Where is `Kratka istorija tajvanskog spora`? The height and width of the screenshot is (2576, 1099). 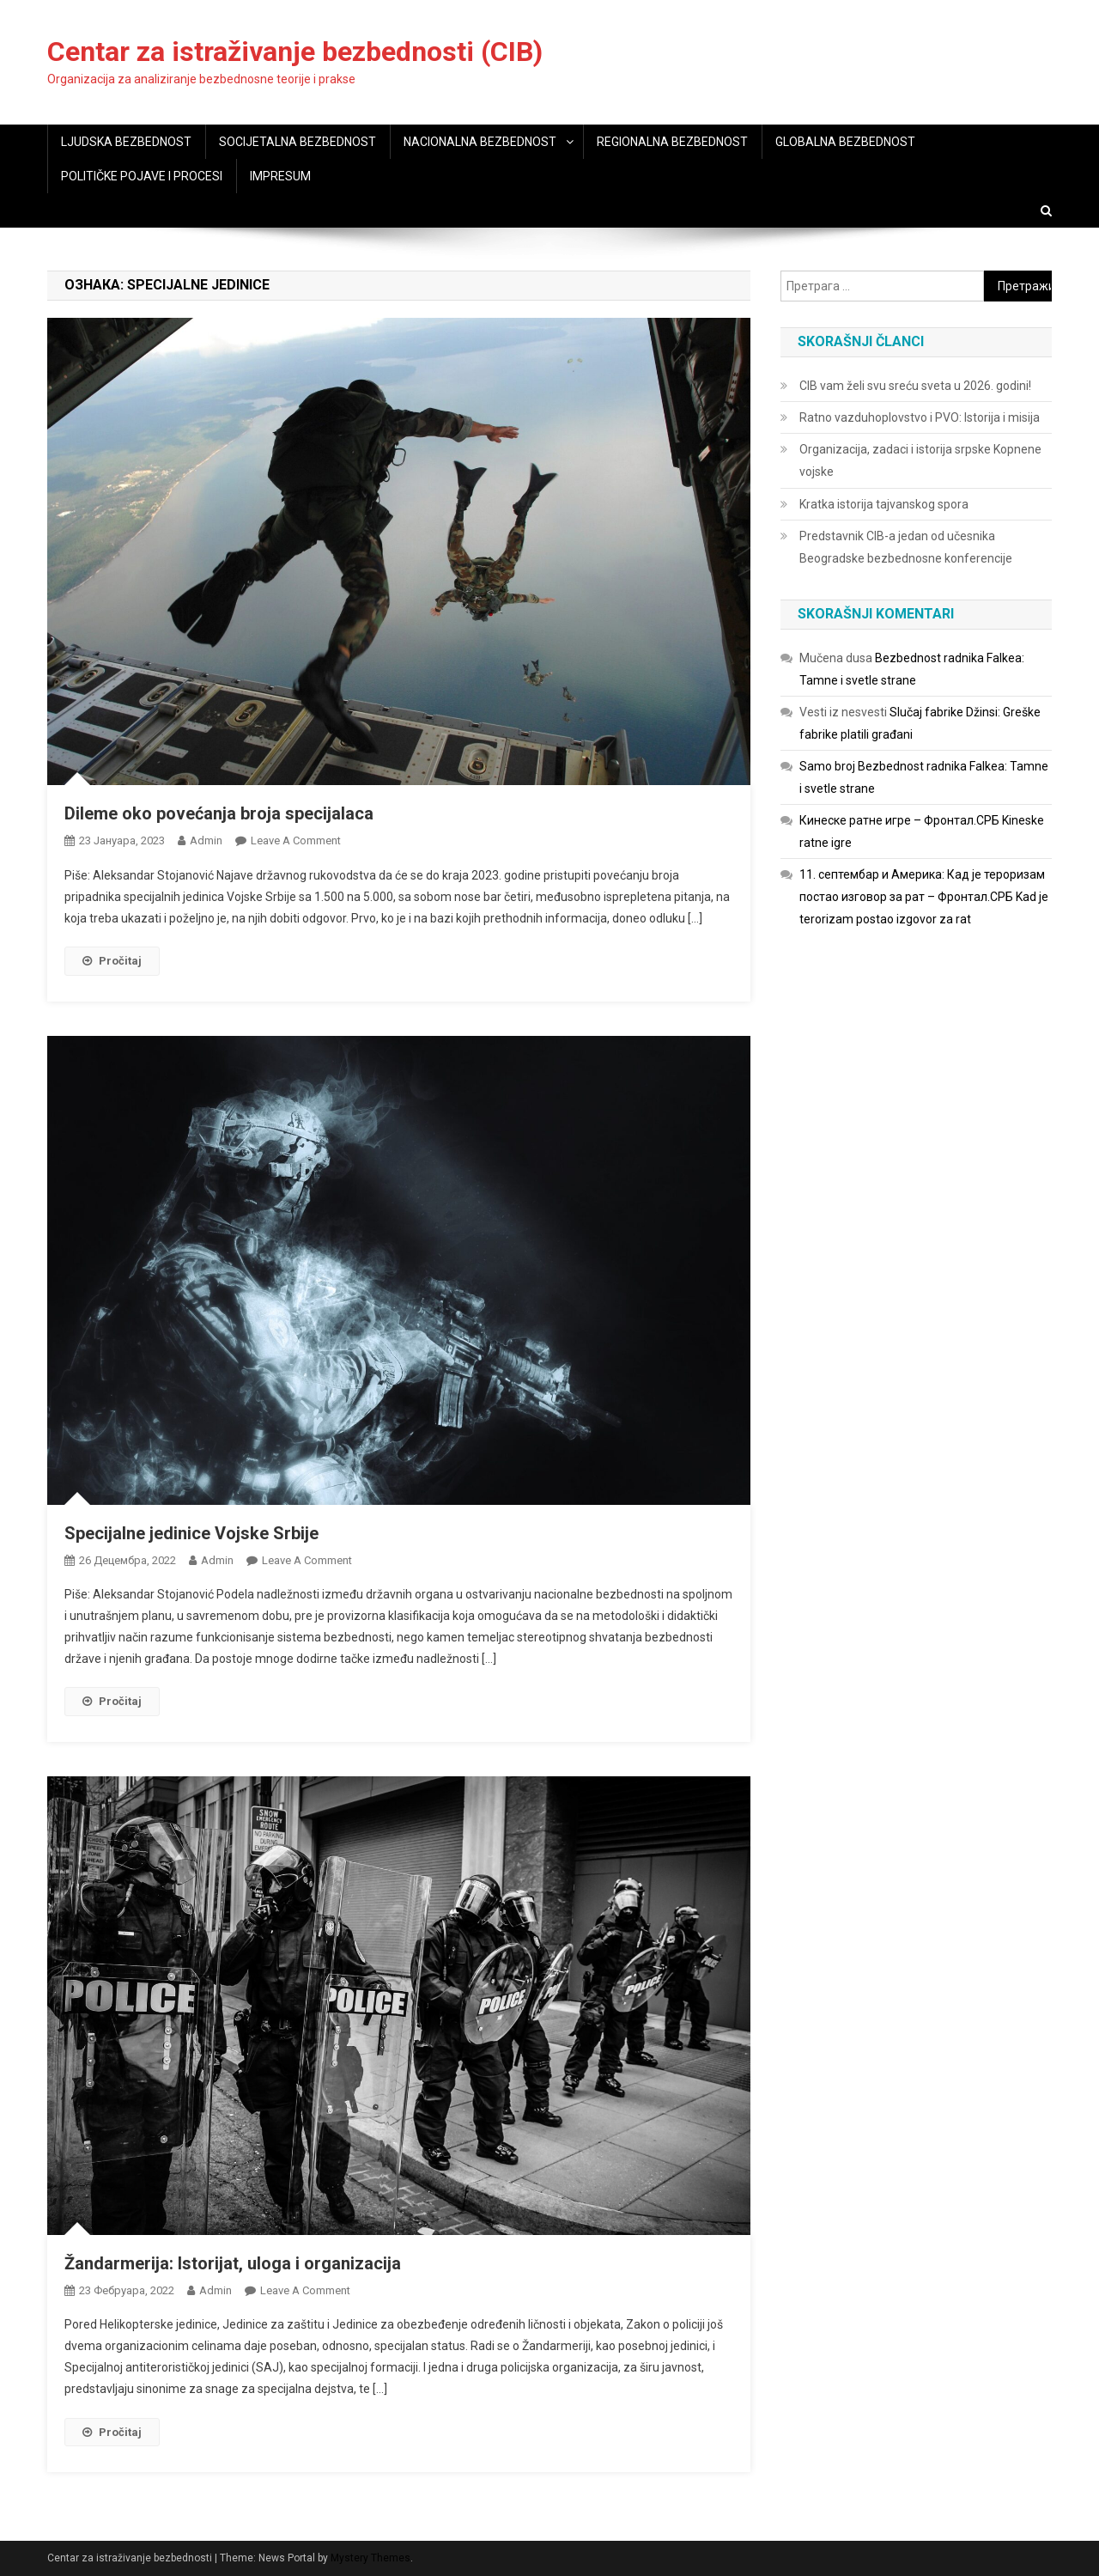
Kratka istorija tajvanskog spora is located at coordinates (883, 504).